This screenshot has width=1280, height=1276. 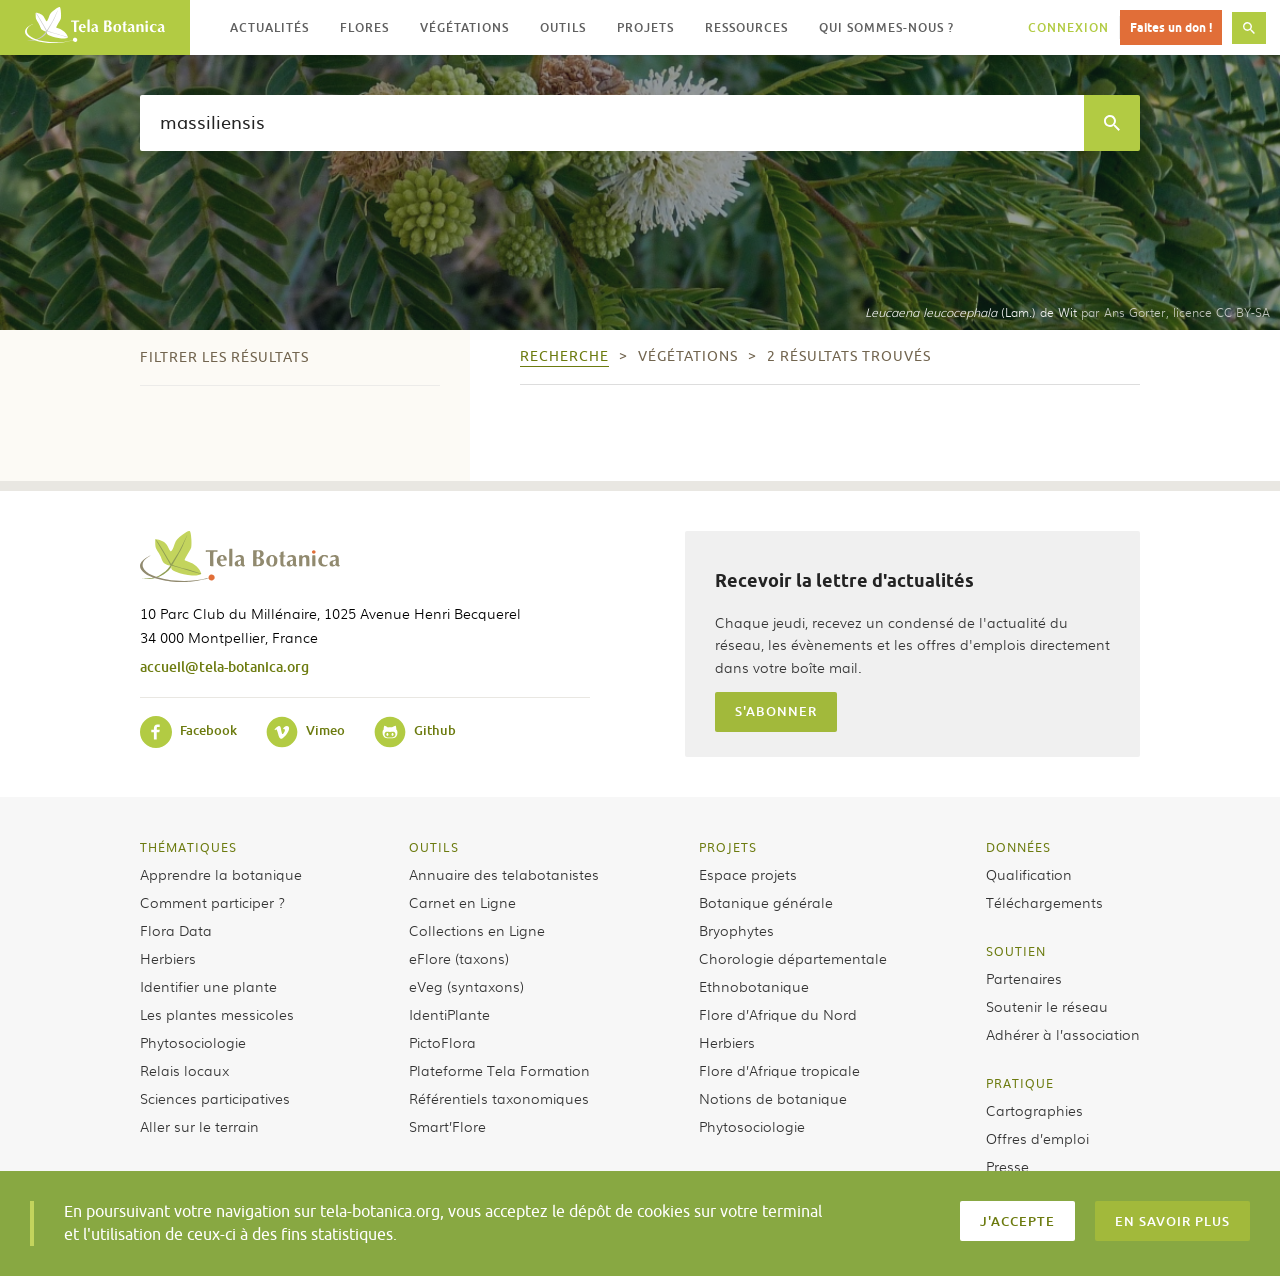 What do you see at coordinates (1047, 1006) in the screenshot?
I see `Soutenir le réseau` at bounding box center [1047, 1006].